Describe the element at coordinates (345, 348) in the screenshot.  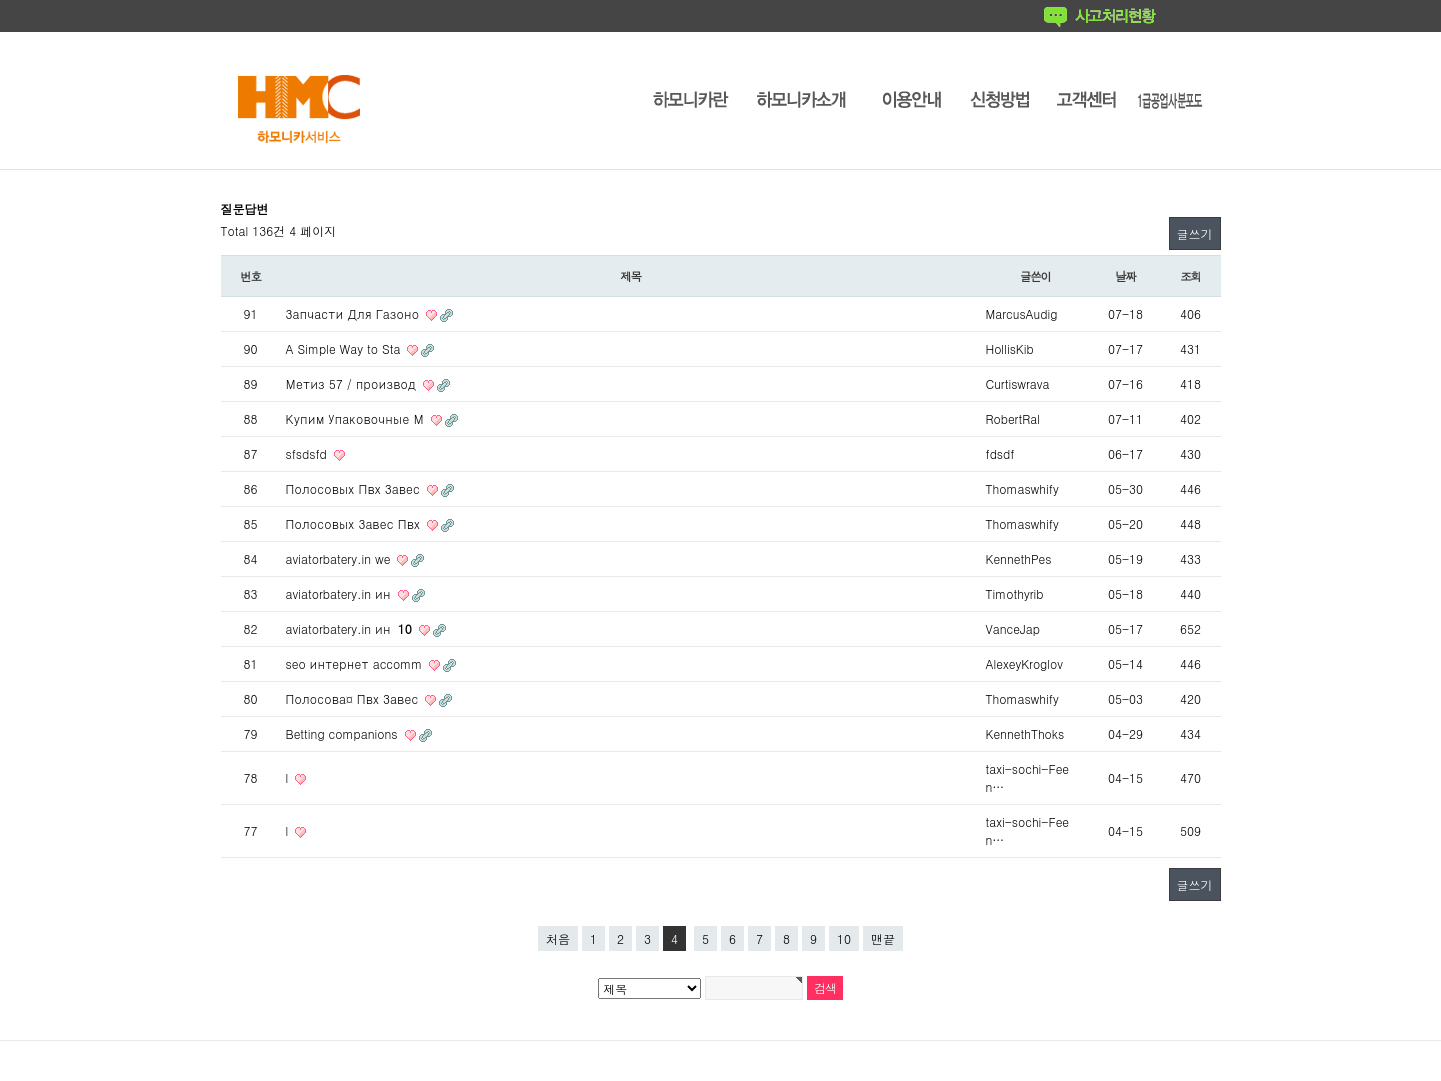
I see `A Simple Way to Sta` at that location.